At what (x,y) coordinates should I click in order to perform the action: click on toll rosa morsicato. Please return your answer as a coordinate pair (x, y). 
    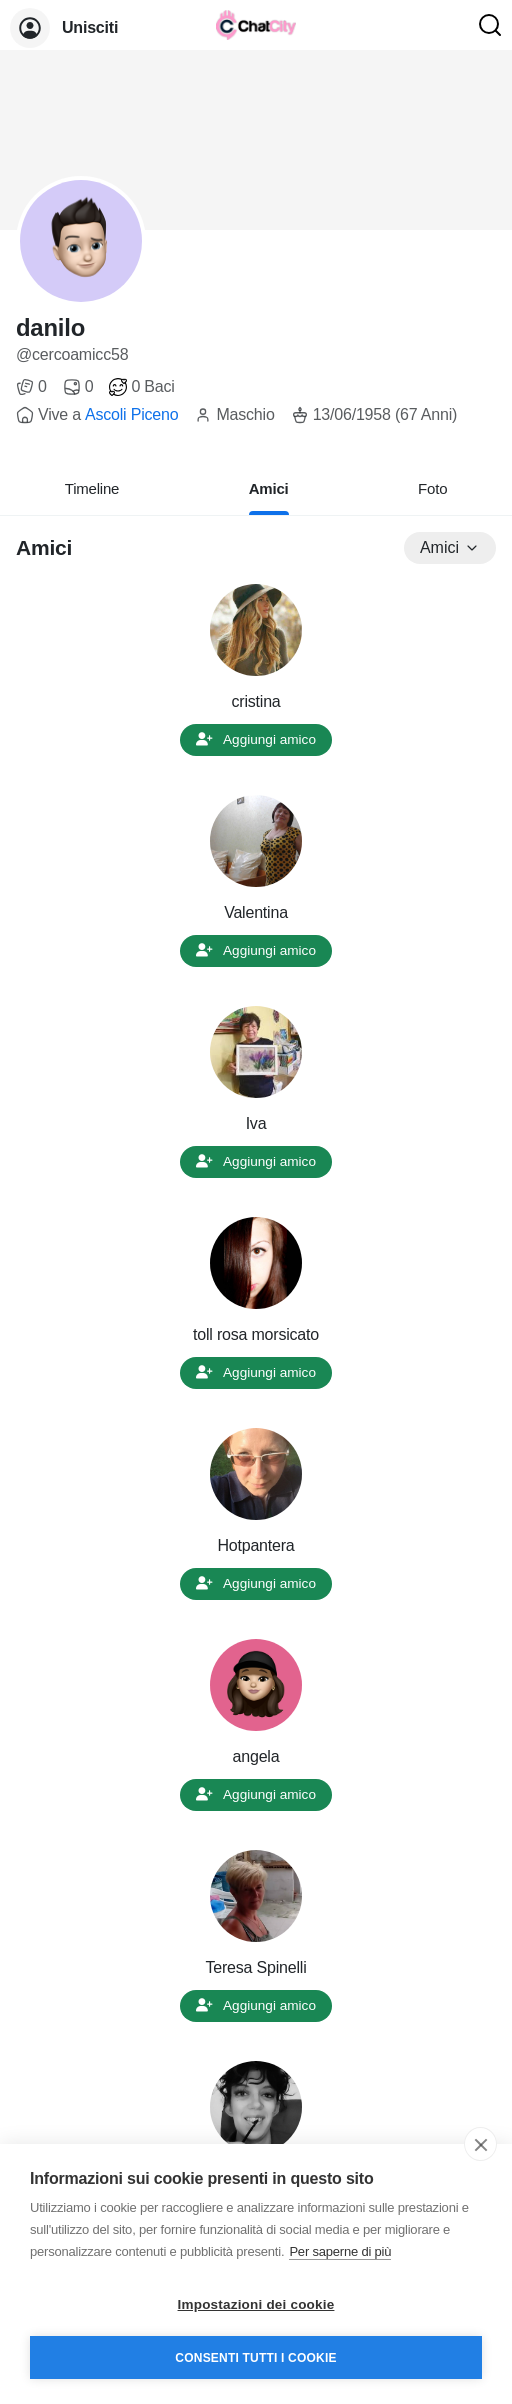
    Looking at the image, I should click on (256, 1334).